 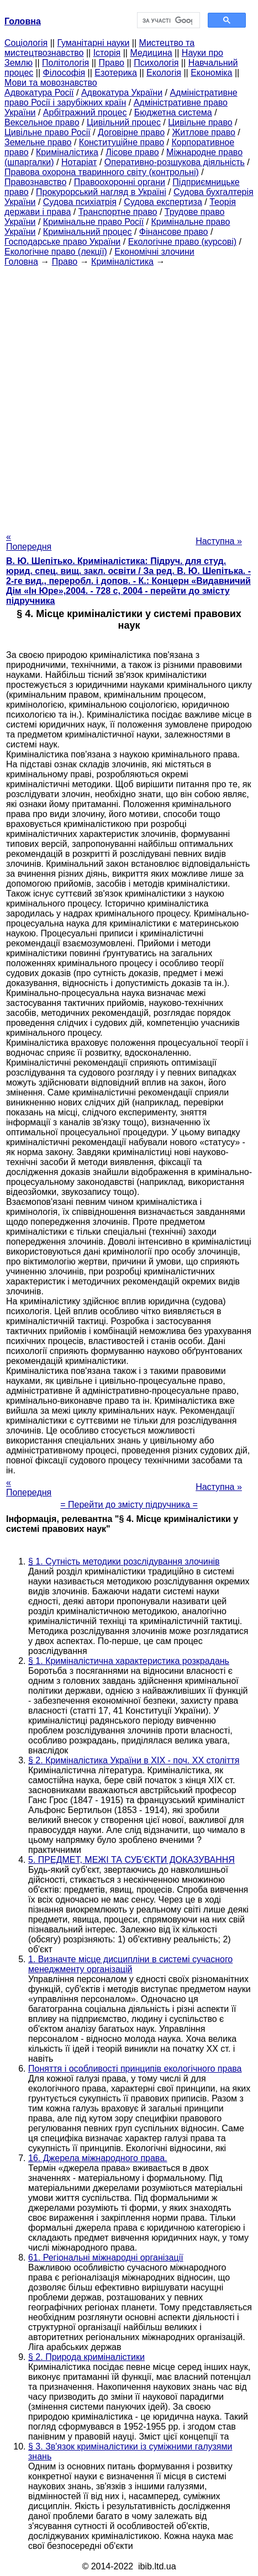 I want to click on Лісове право, so click(x=132, y=152).